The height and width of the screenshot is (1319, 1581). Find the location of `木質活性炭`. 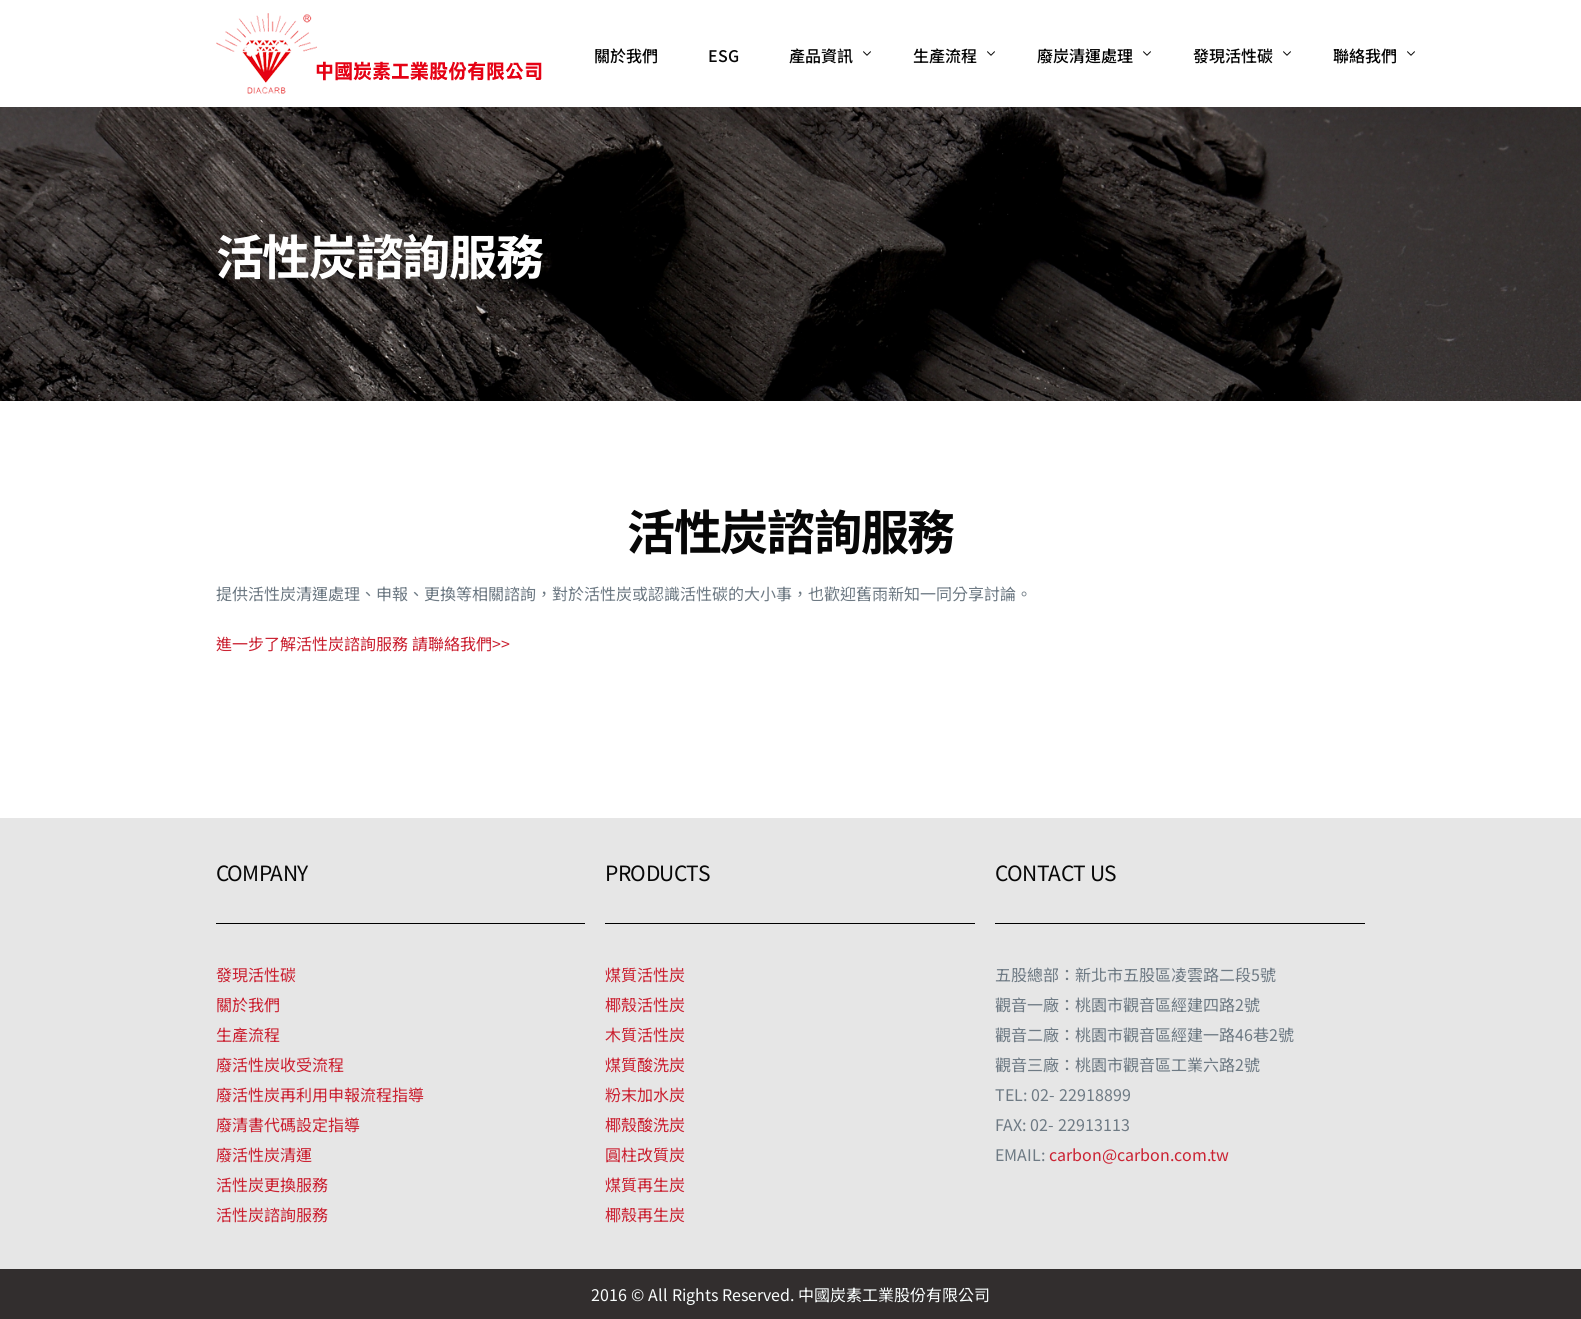

木質活性炭 is located at coordinates (645, 1034).